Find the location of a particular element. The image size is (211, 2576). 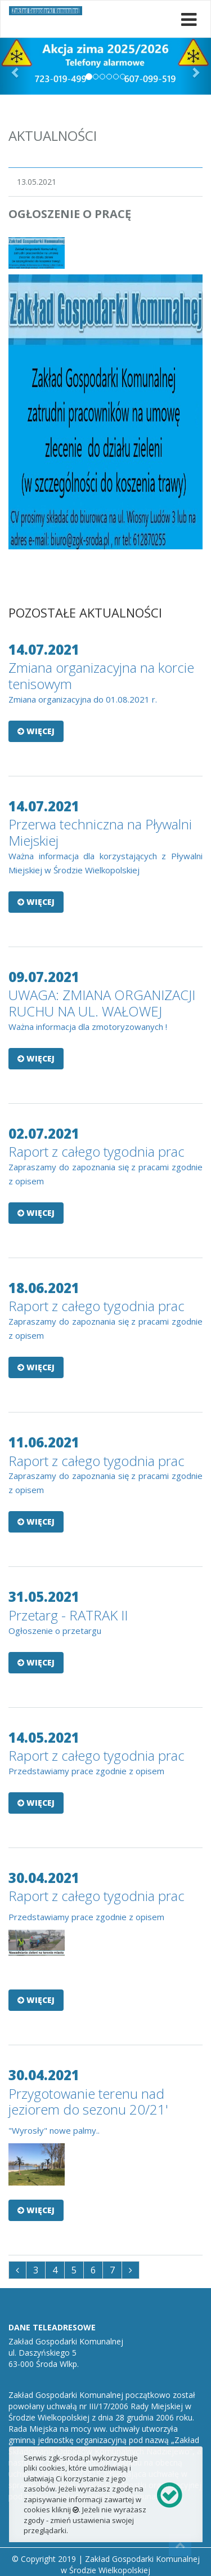

Przygotowanie terenu nad jeziorem do sezonu 20/21' is located at coordinates (88, 2101).